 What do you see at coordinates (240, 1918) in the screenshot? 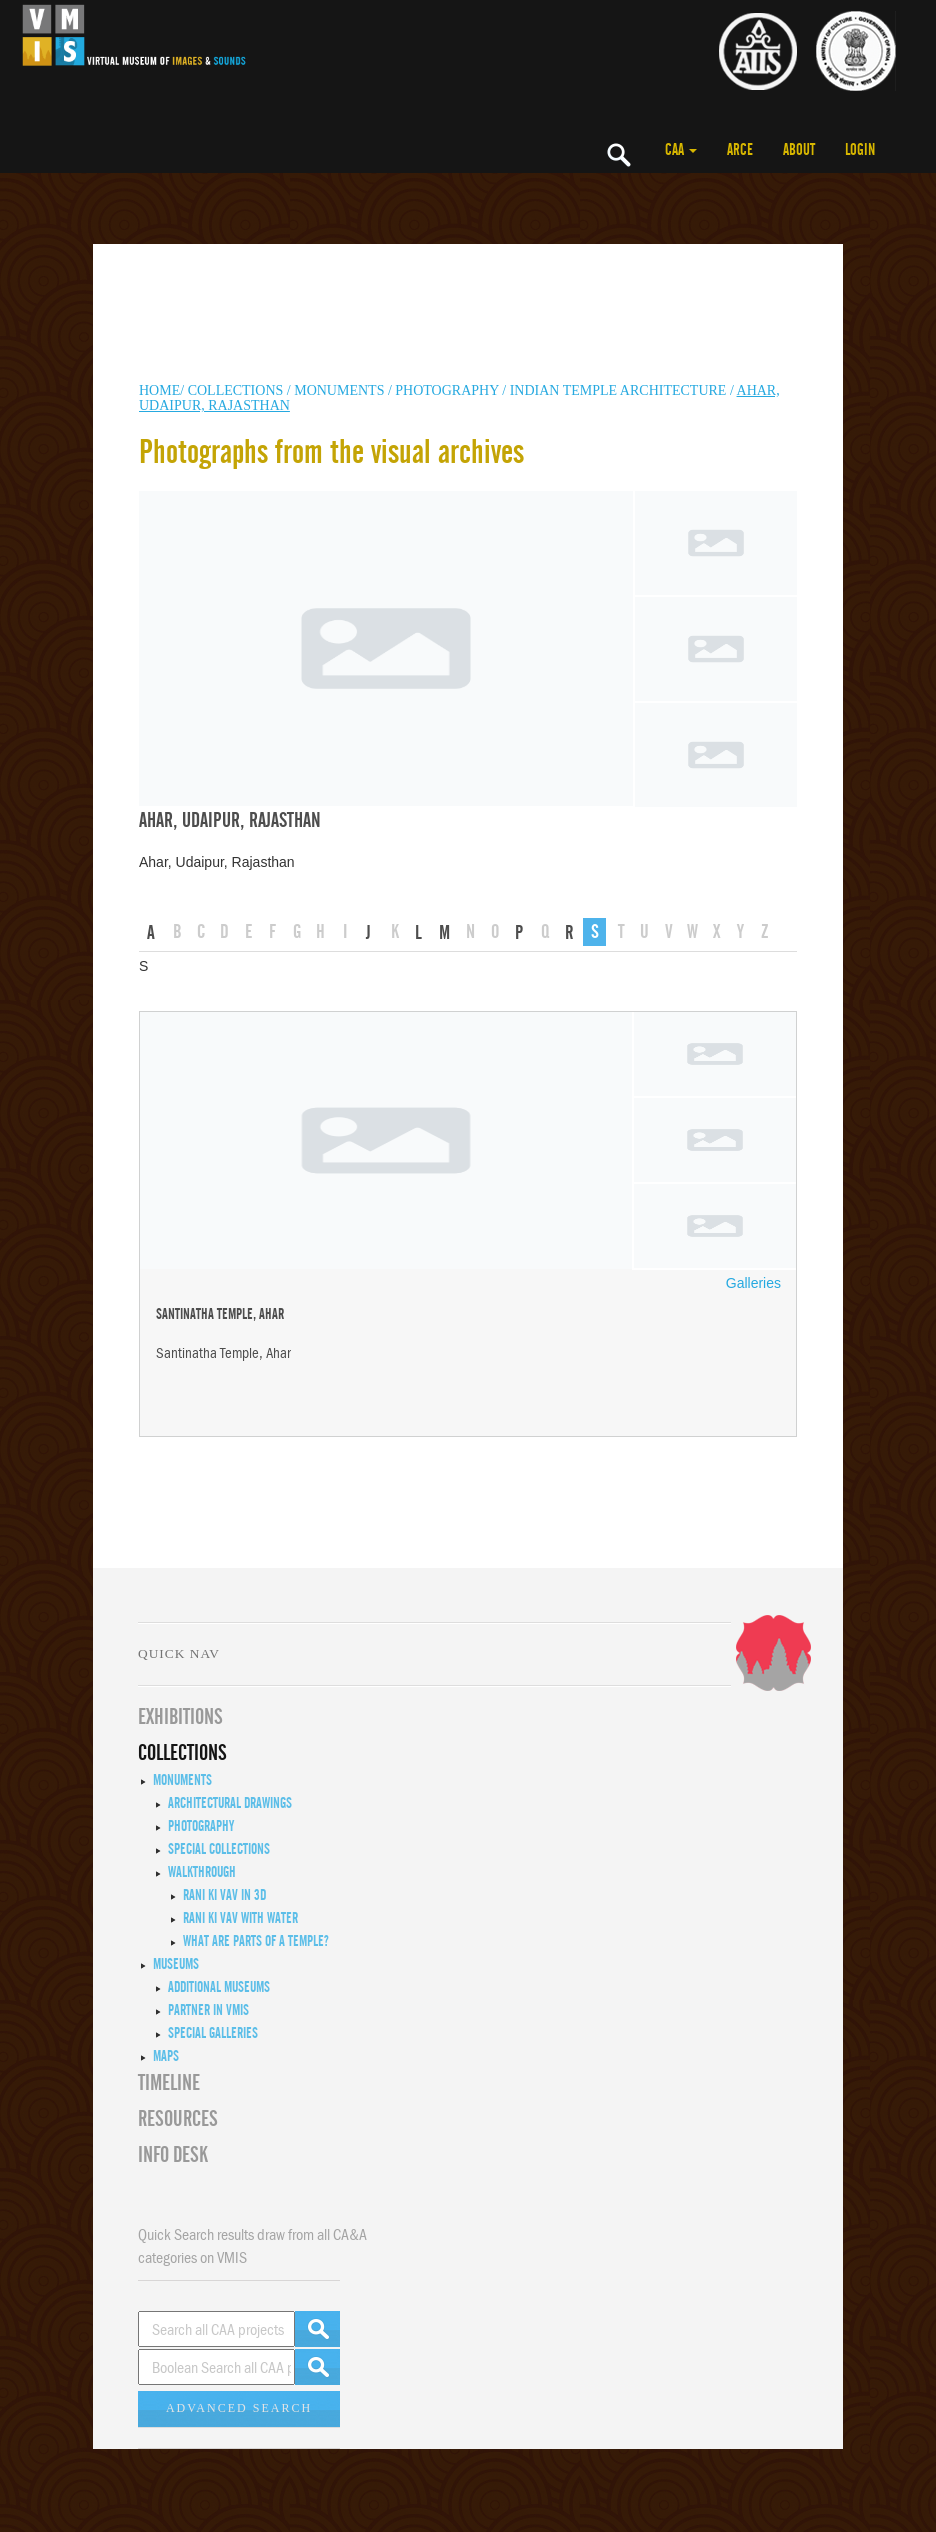
I see `Rani ki Vav with Water` at bounding box center [240, 1918].